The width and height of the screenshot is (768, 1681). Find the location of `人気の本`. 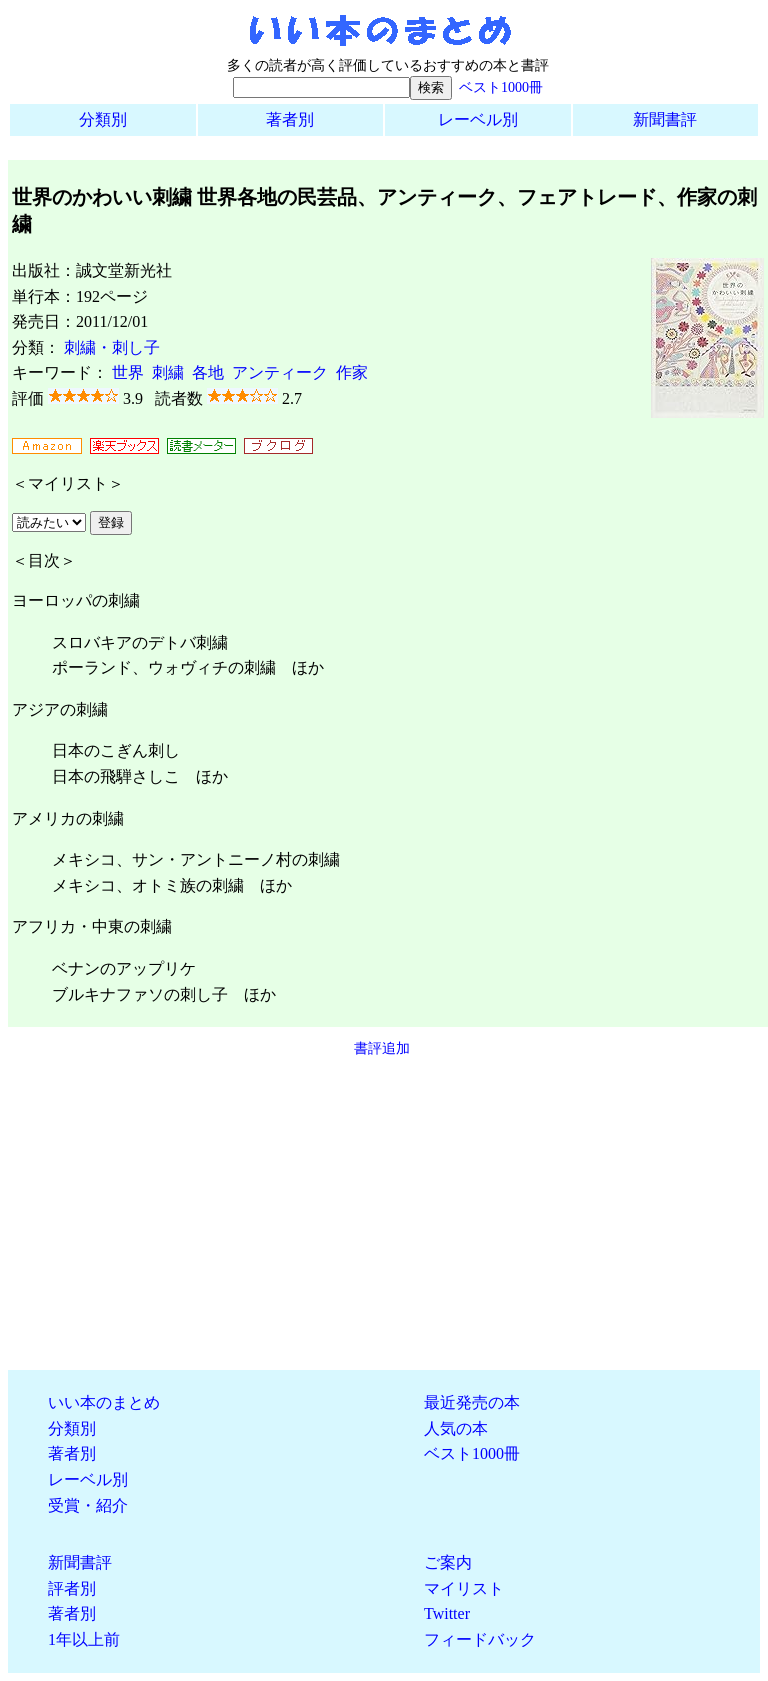

人気の本 is located at coordinates (456, 1428).